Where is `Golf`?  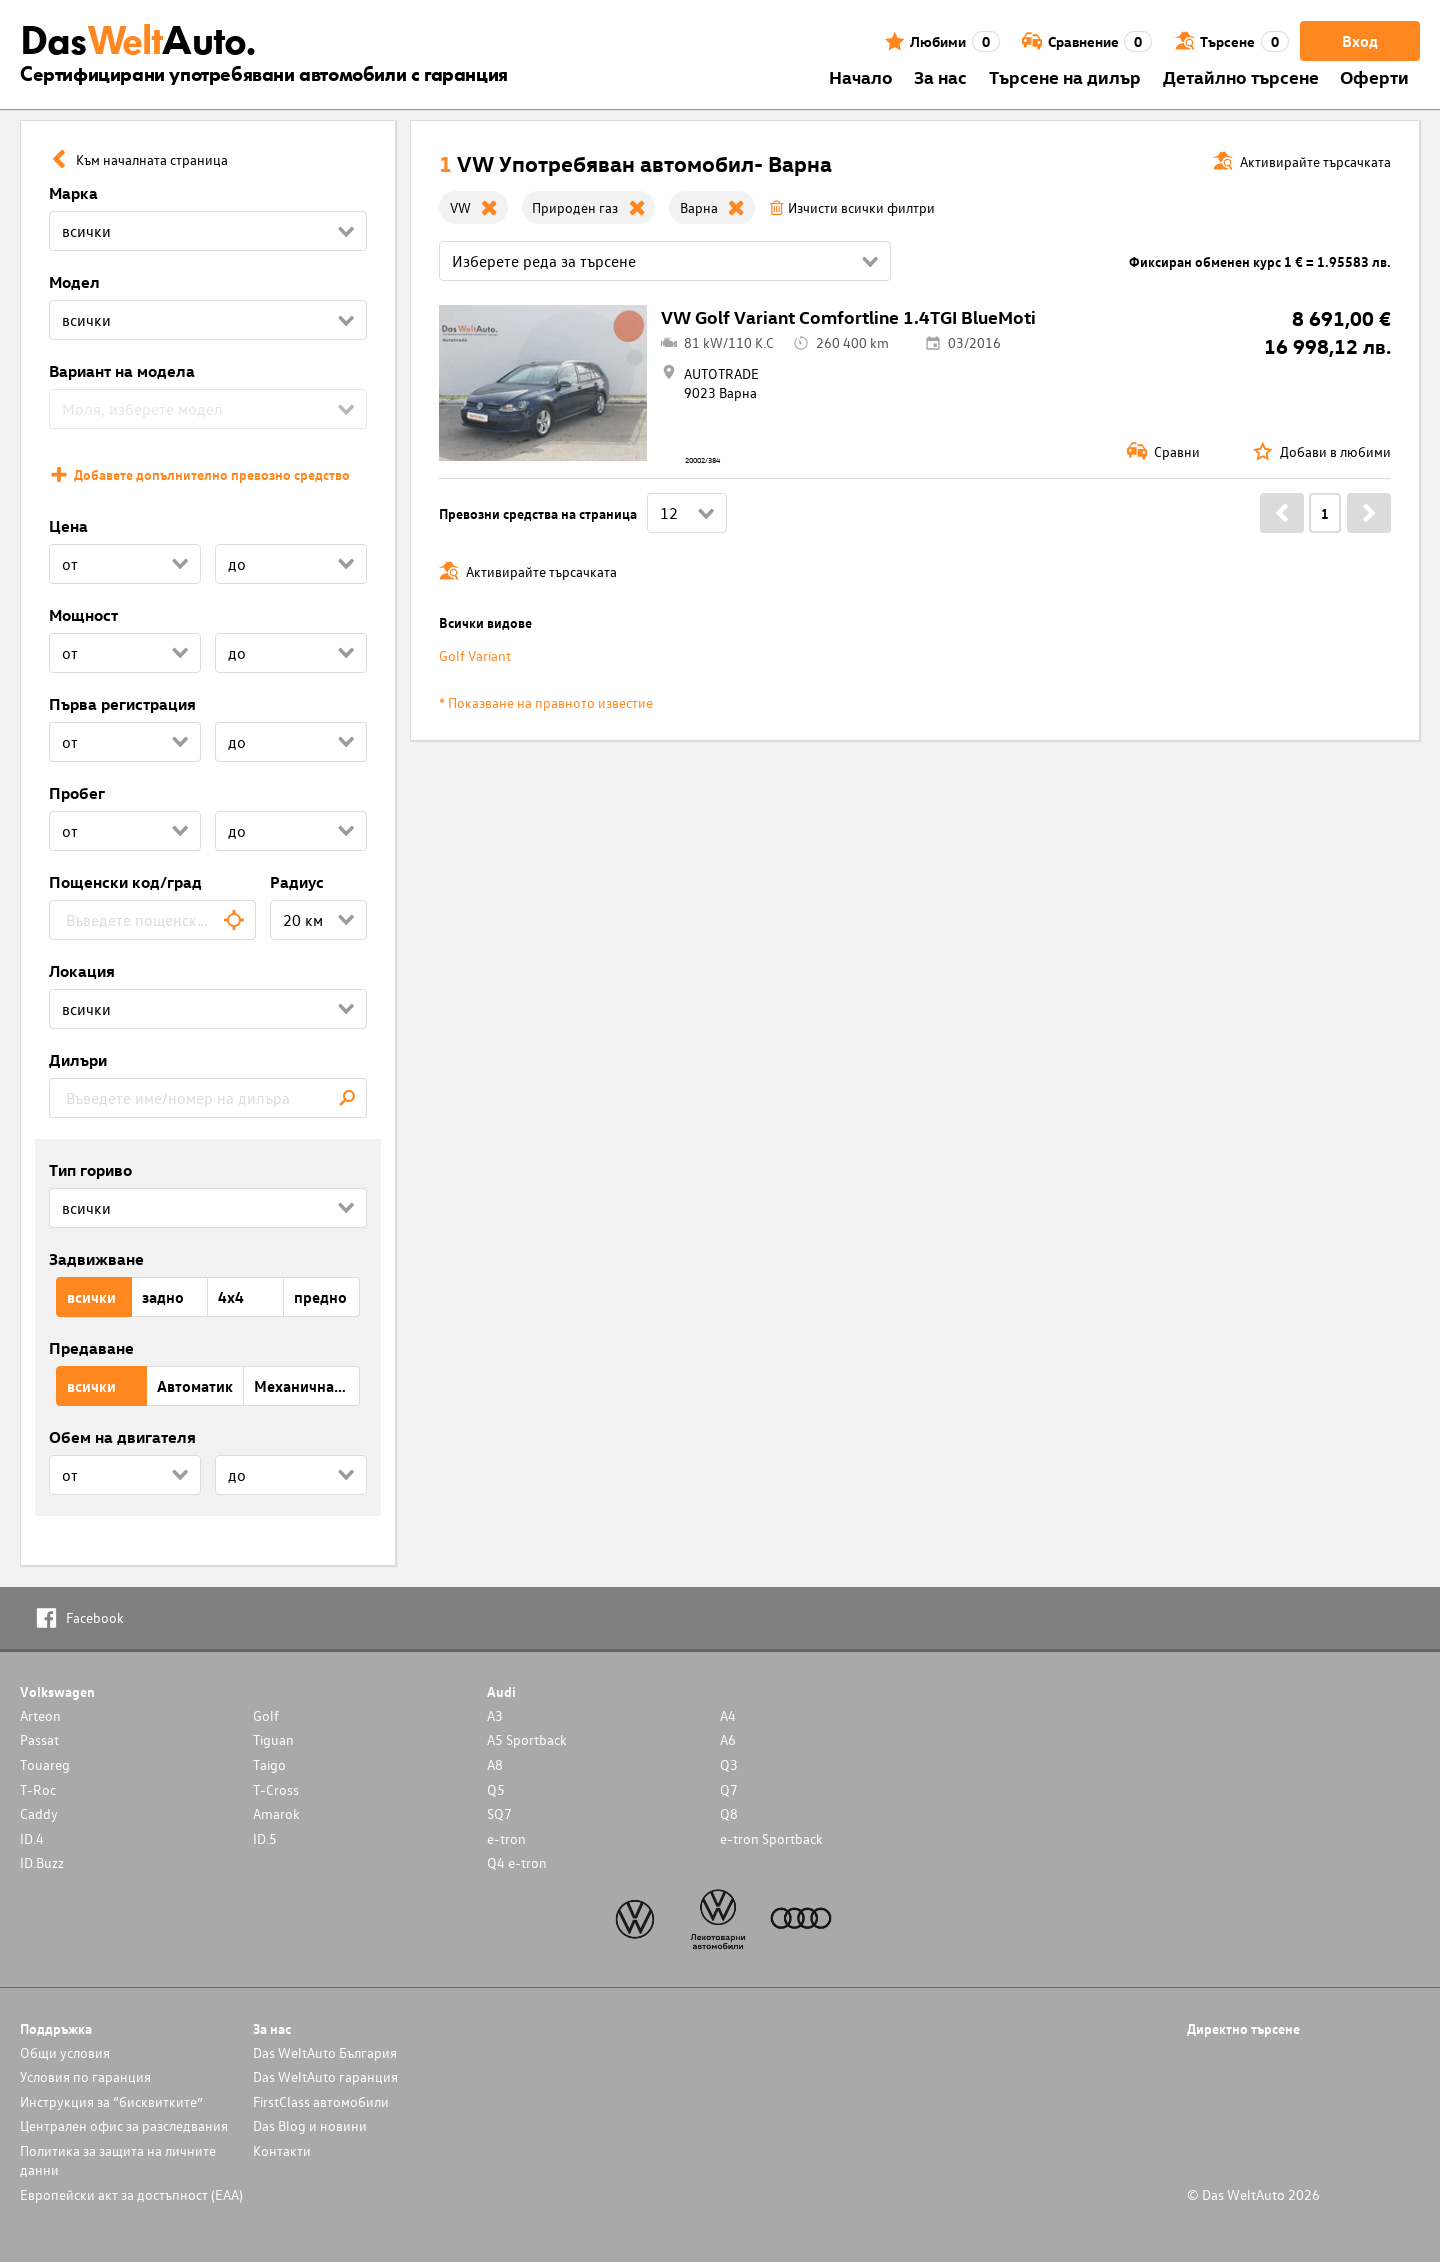
Golf is located at coordinates (266, 1715).